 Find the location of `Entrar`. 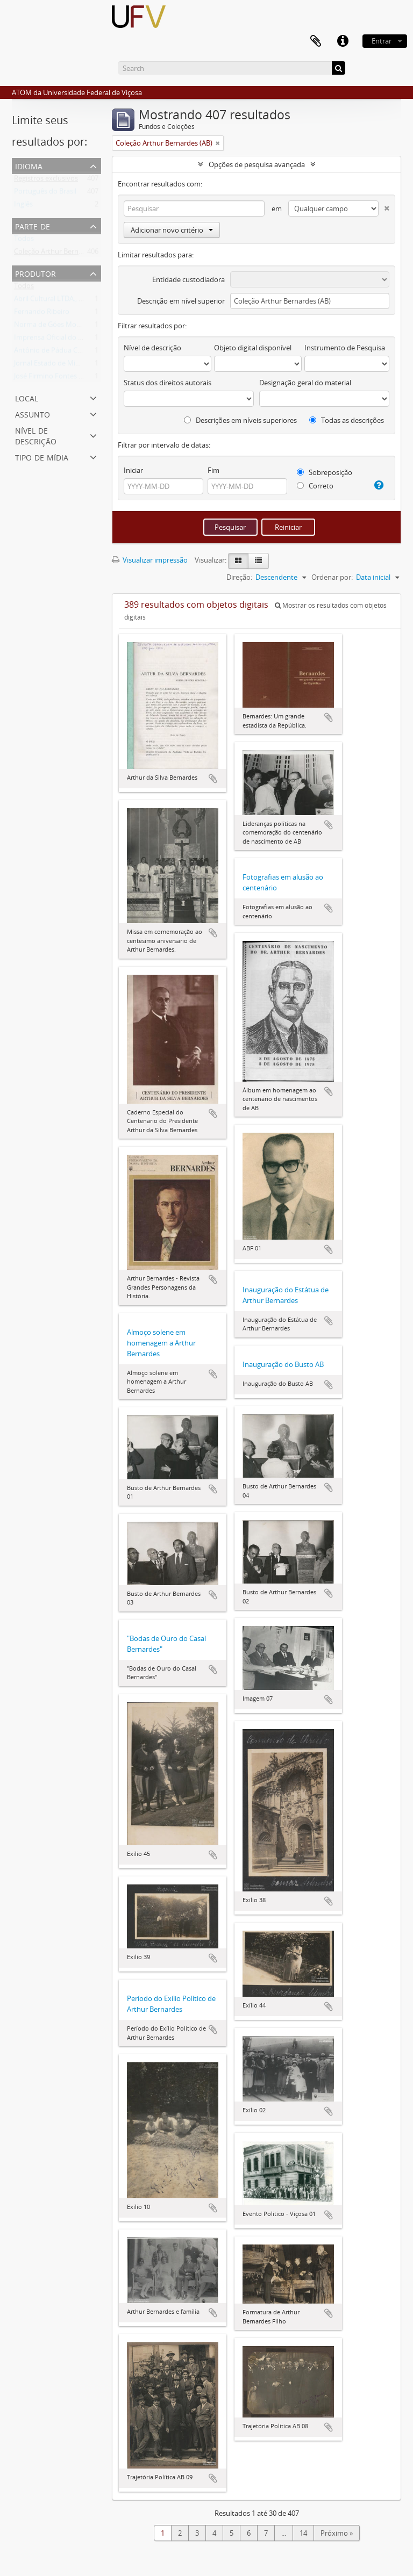

Entrar is located at coordinates (381, 41).